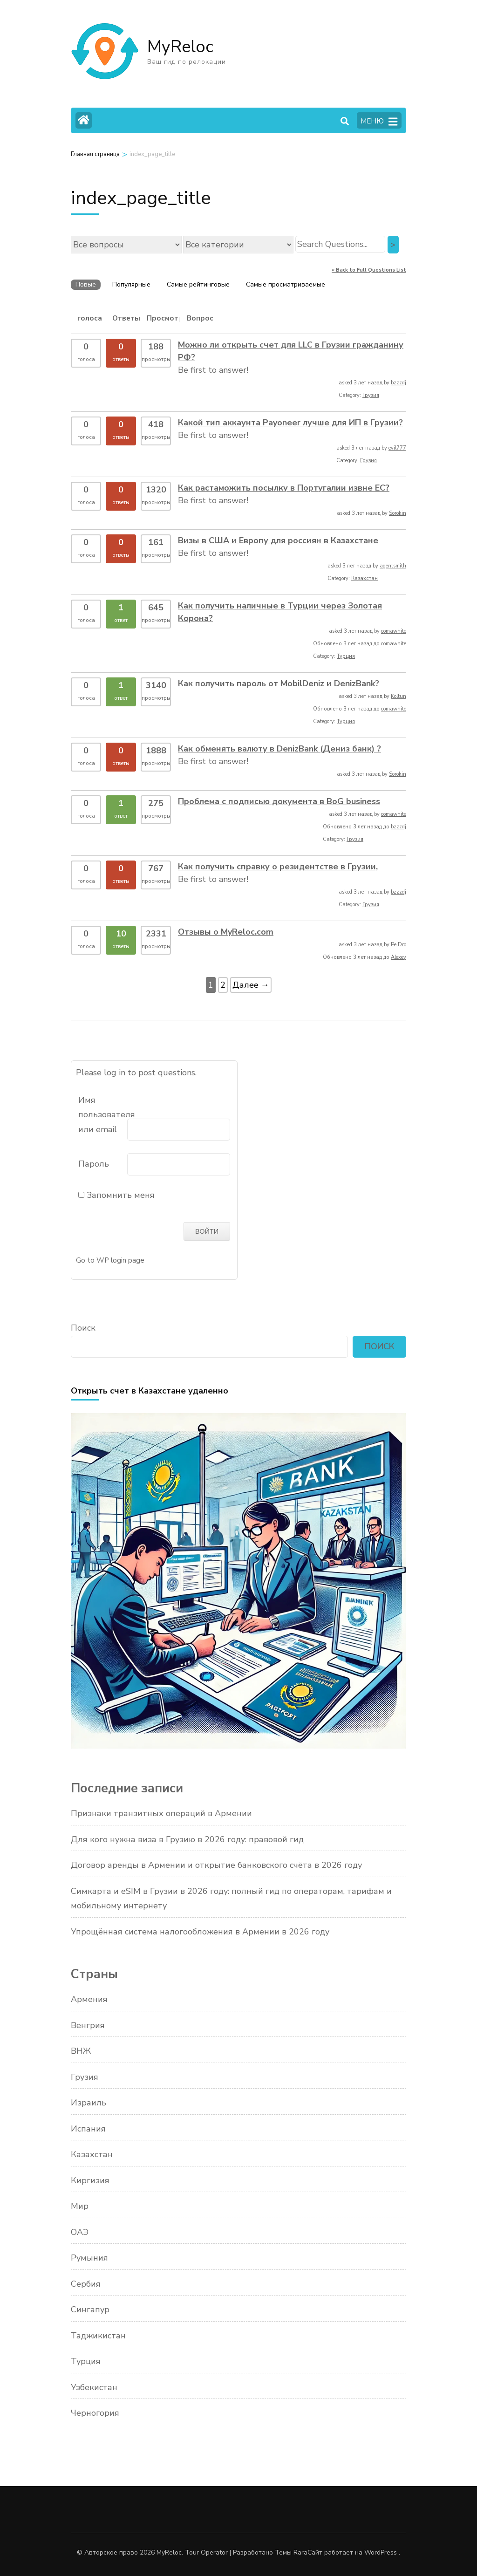 The width and height of the screenshot is (477, 2576). I want to click on Как получить справку о резидентстве в Грузии,, so click(278, 866).